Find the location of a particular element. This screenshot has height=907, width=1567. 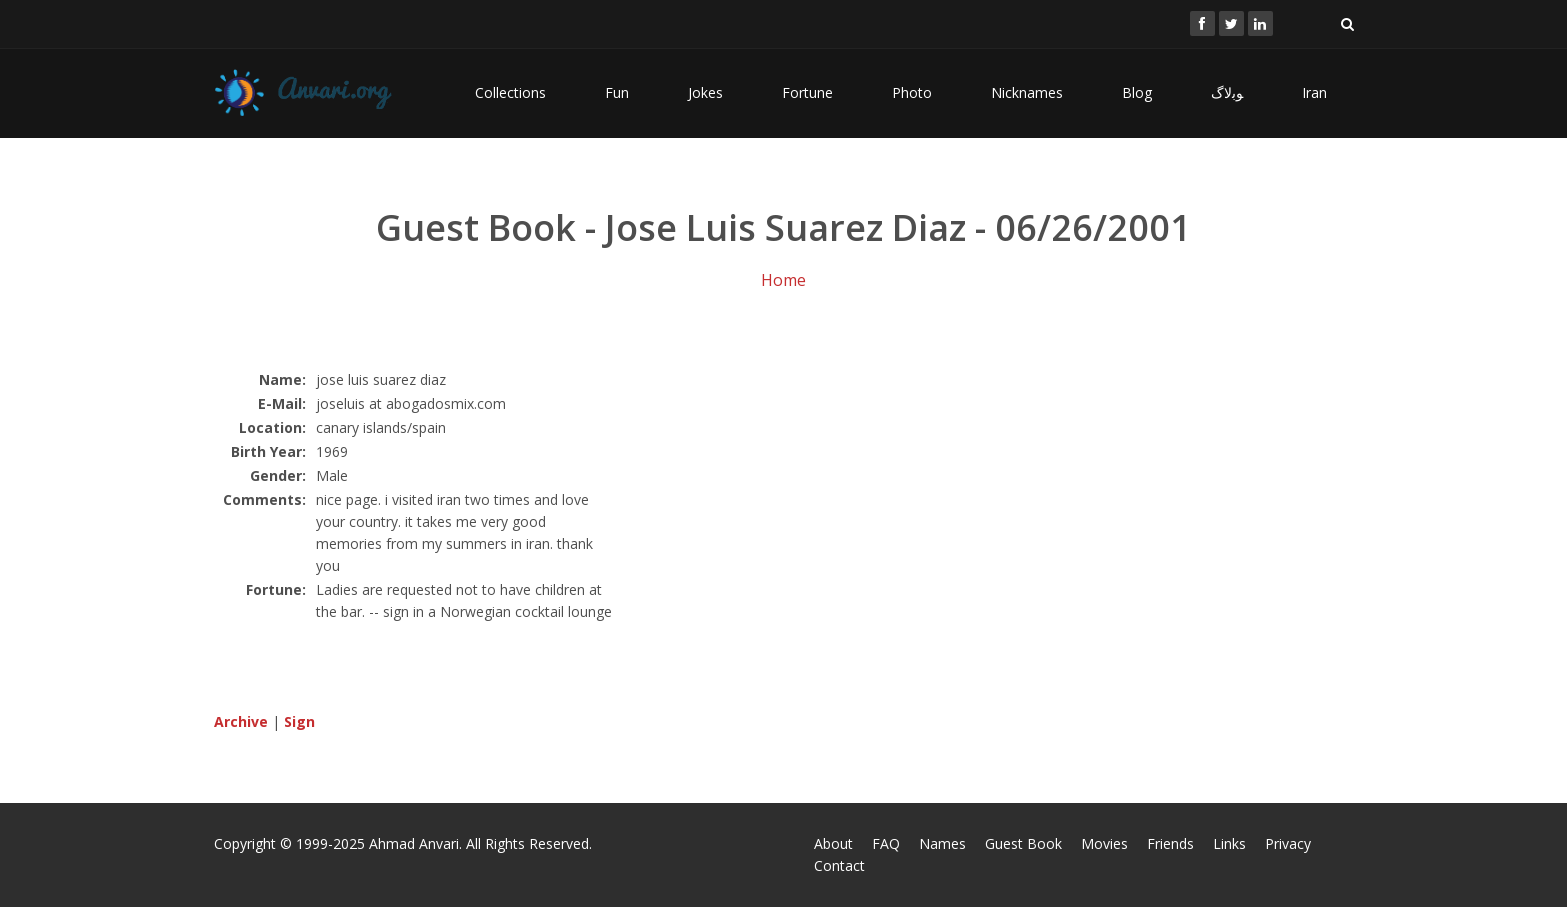

Nicknames is located at coordinates (1027, 92).